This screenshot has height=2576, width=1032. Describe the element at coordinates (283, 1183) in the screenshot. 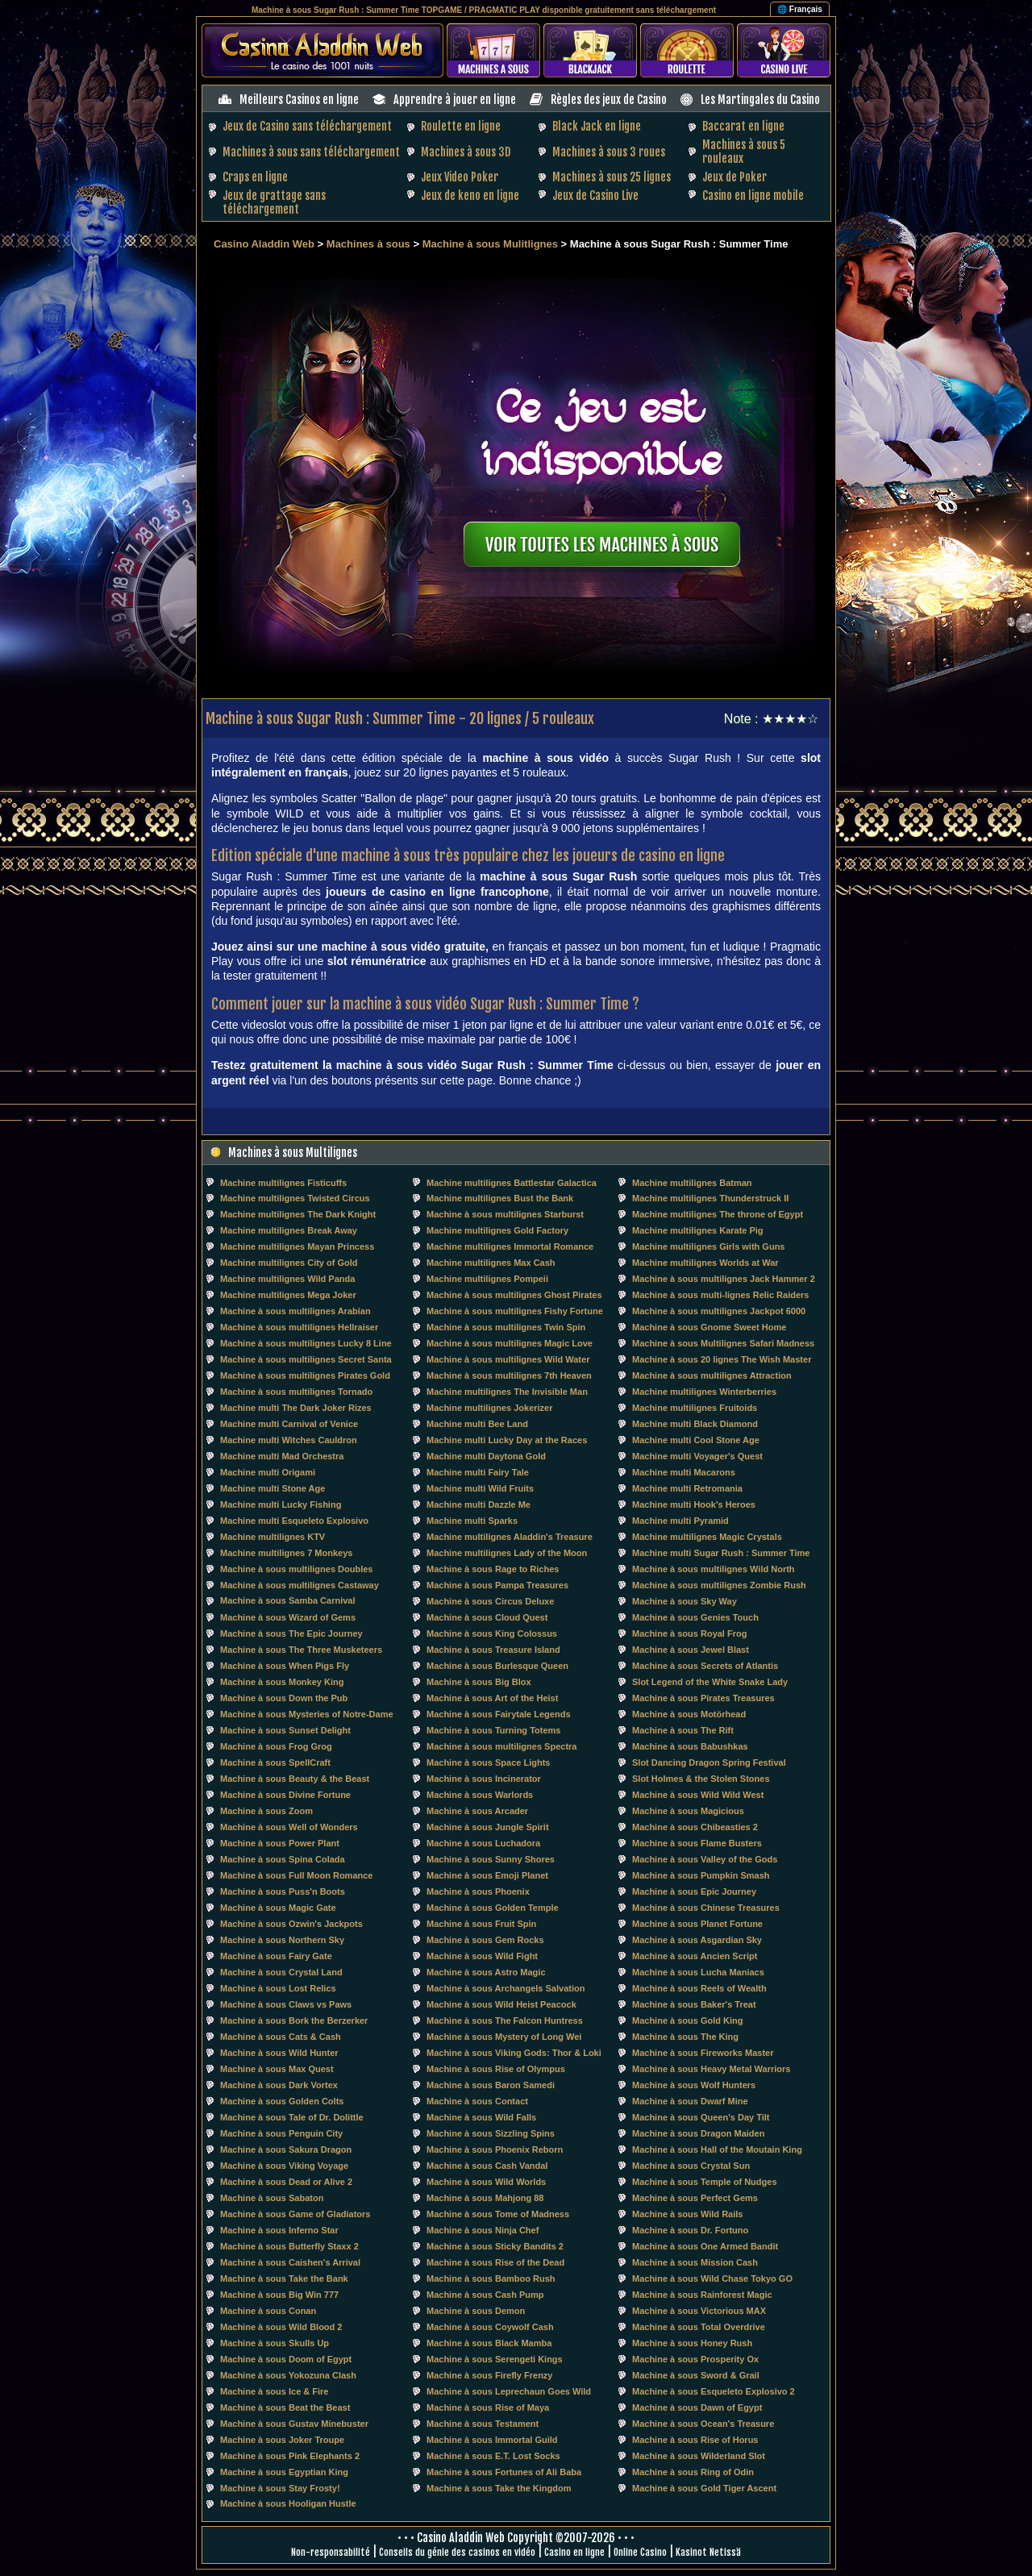

I see `Machine multilignes Fisticuffs` at that location.